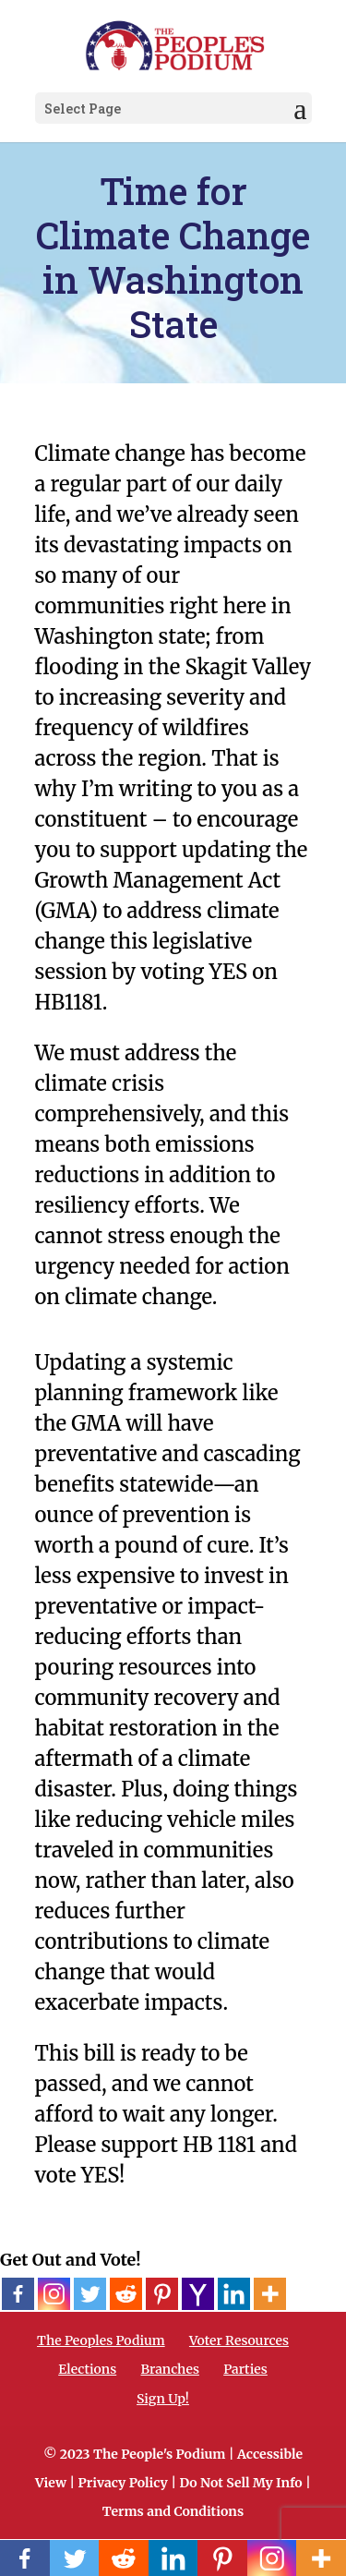  What do you see at coordinates (173, 2511) in the screenshot?
I see `Terms and Conditions` at bounding box center [173, 2511].